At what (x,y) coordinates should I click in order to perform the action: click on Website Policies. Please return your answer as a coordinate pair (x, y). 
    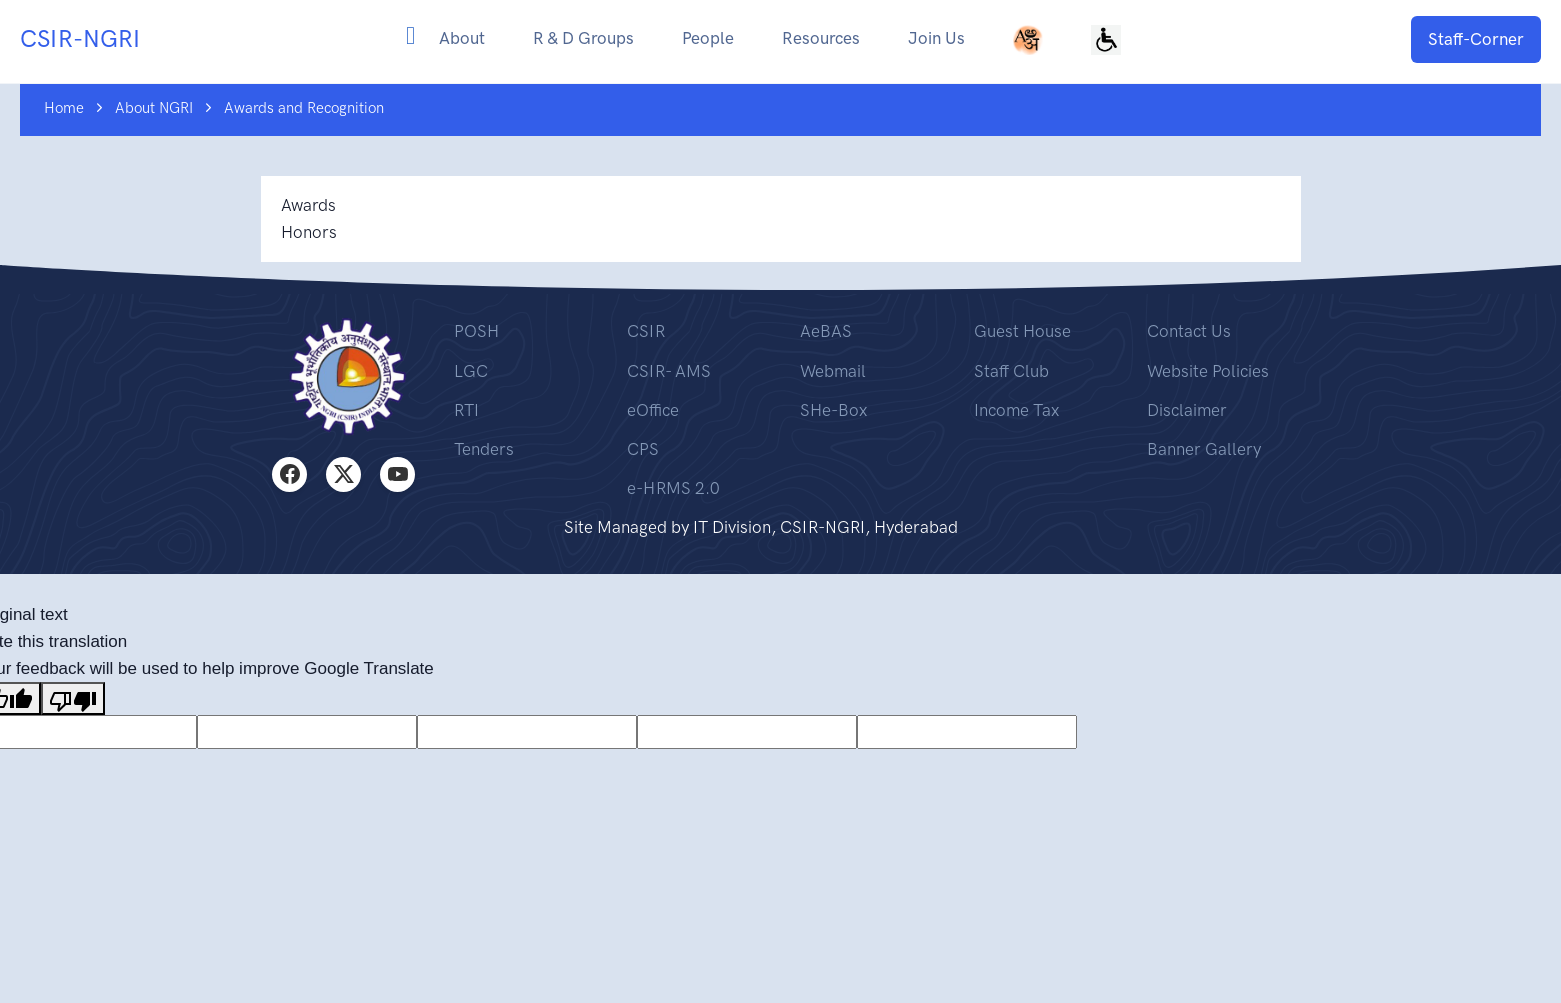
    Looking at the image, I should click on (1208, 371).